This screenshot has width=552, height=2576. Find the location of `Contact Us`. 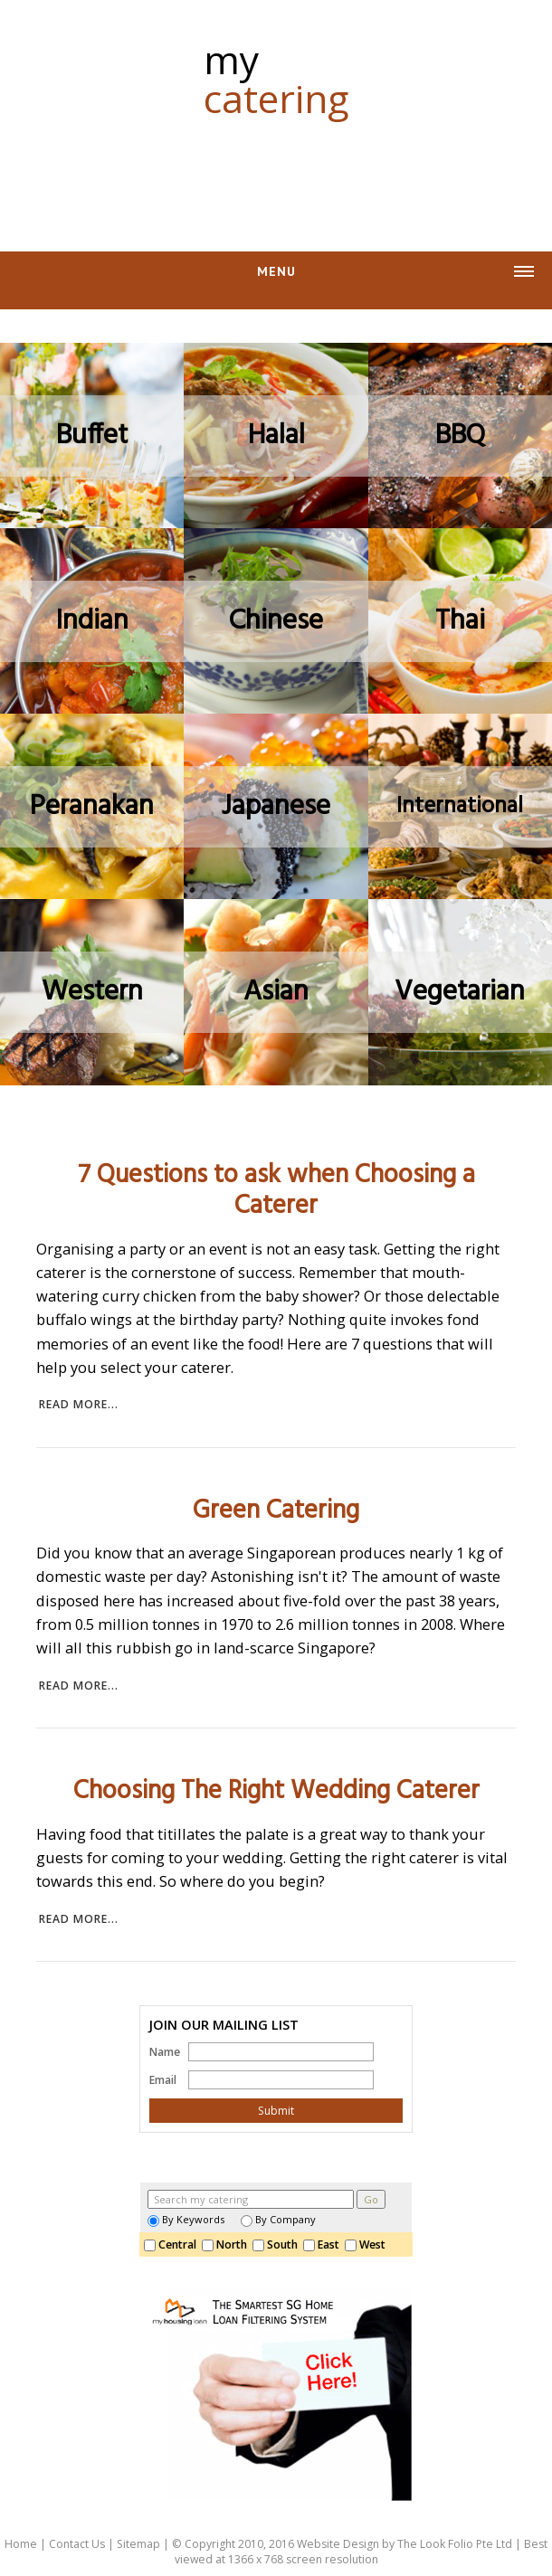

Contact Us is located at coordinates (77, 2544).